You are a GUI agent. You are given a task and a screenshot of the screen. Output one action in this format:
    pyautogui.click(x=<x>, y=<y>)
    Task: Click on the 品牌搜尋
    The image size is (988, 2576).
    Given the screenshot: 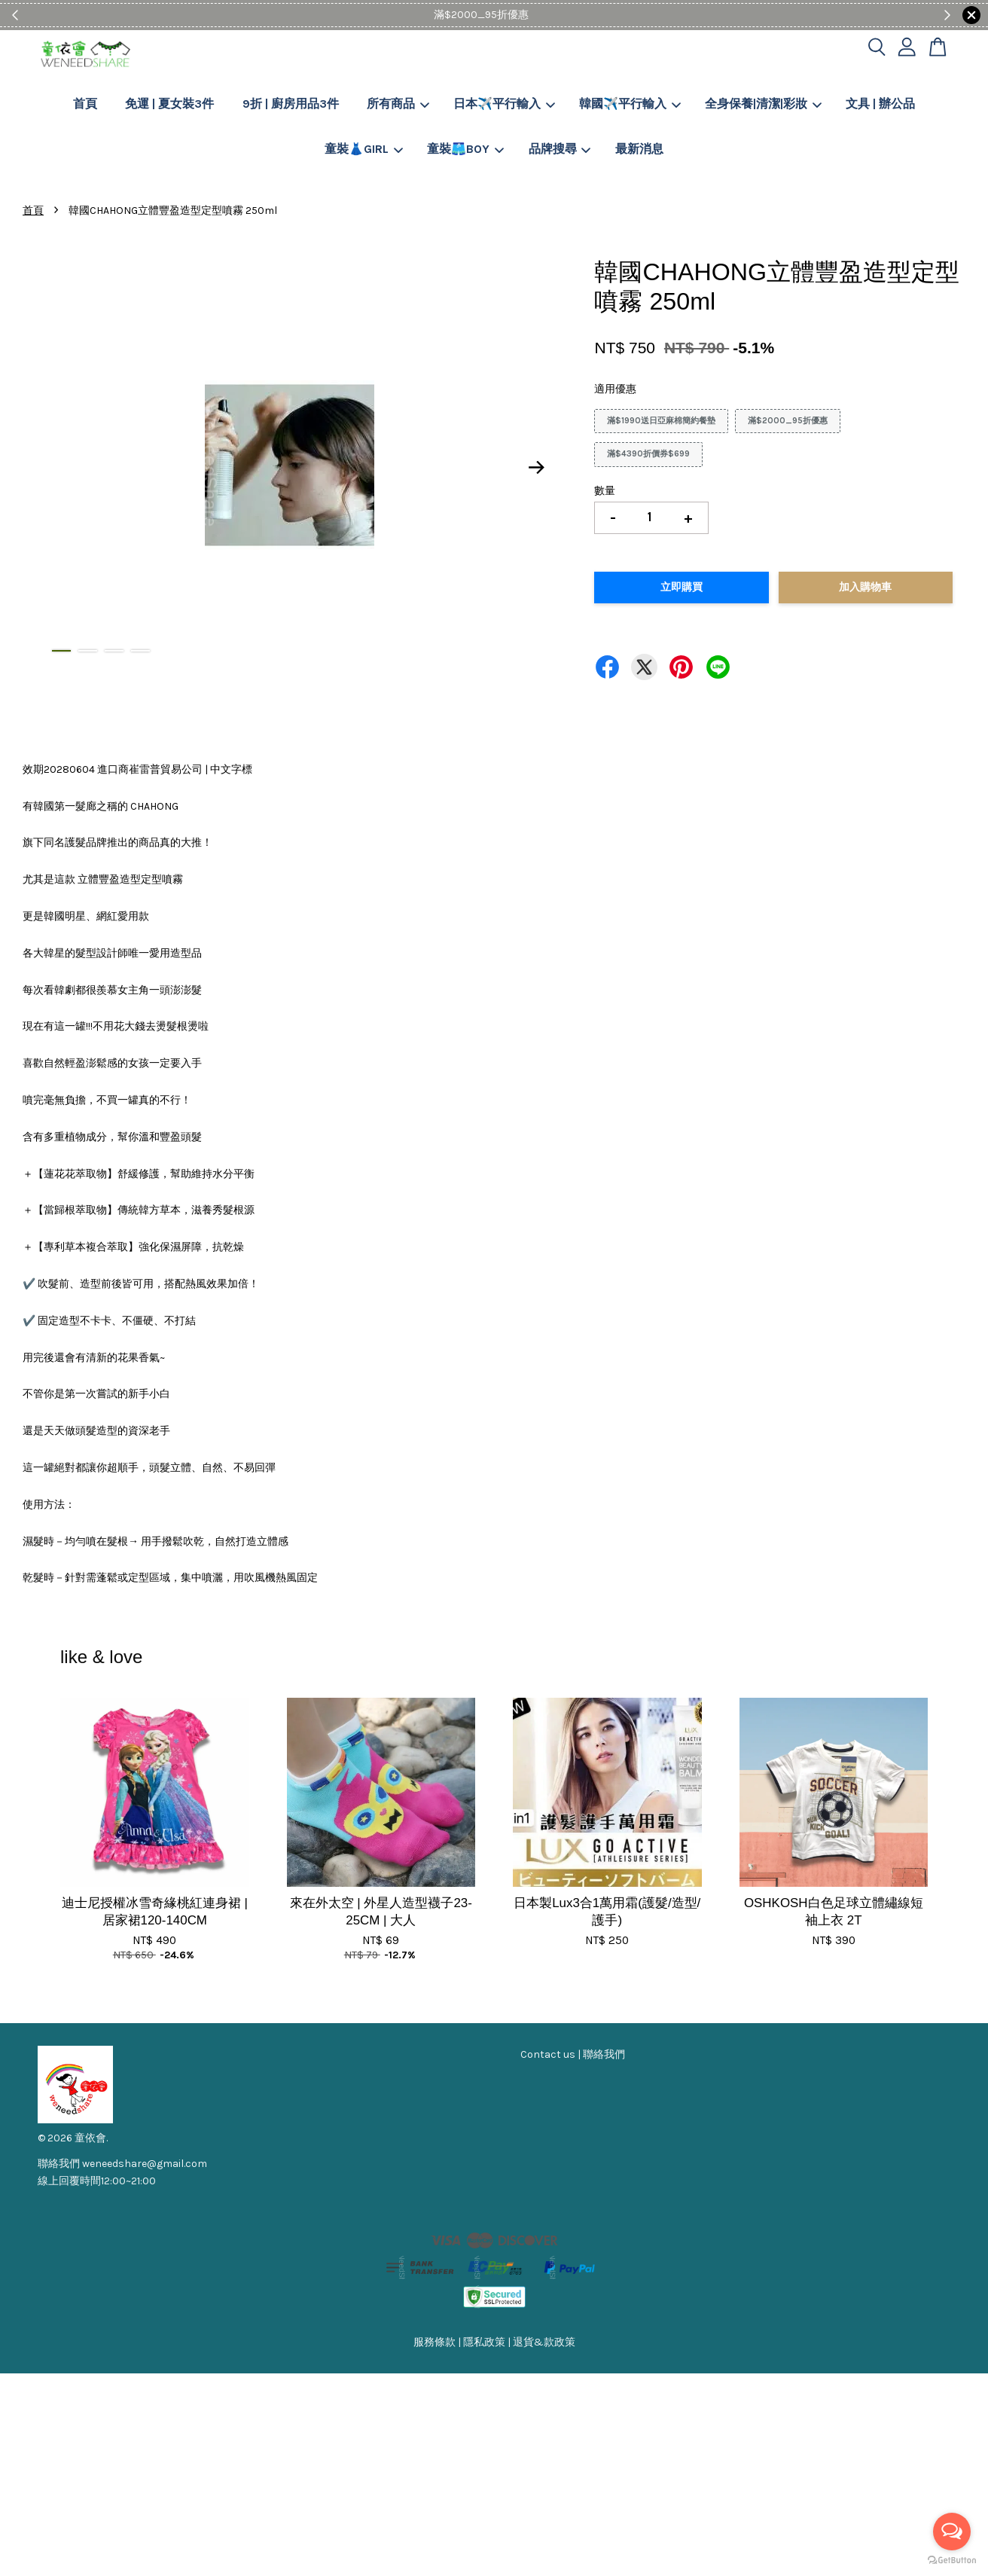 What is the action you would take?
    pyautogui.click(x=560, y=149)
    